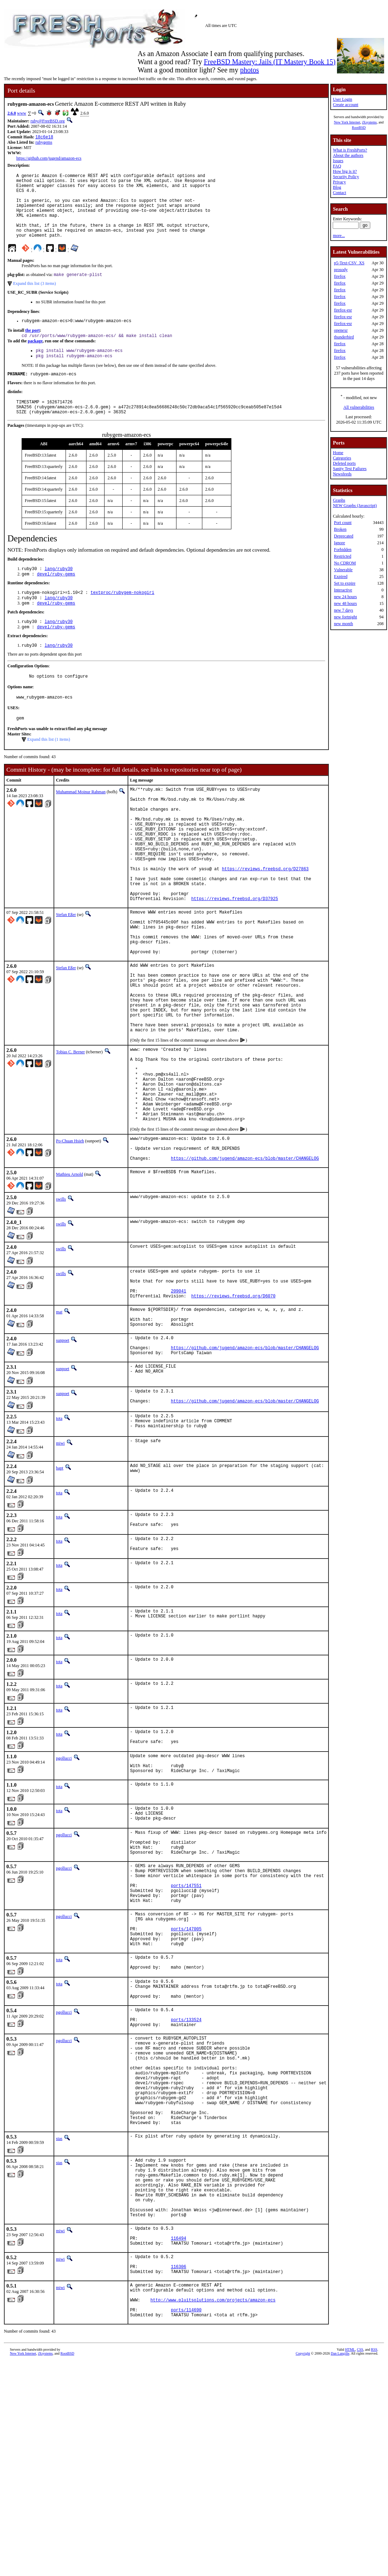  What do you see at coordinates (340, 576) in the screenshot?
I see `Expired` at bounding box center [340, 576].